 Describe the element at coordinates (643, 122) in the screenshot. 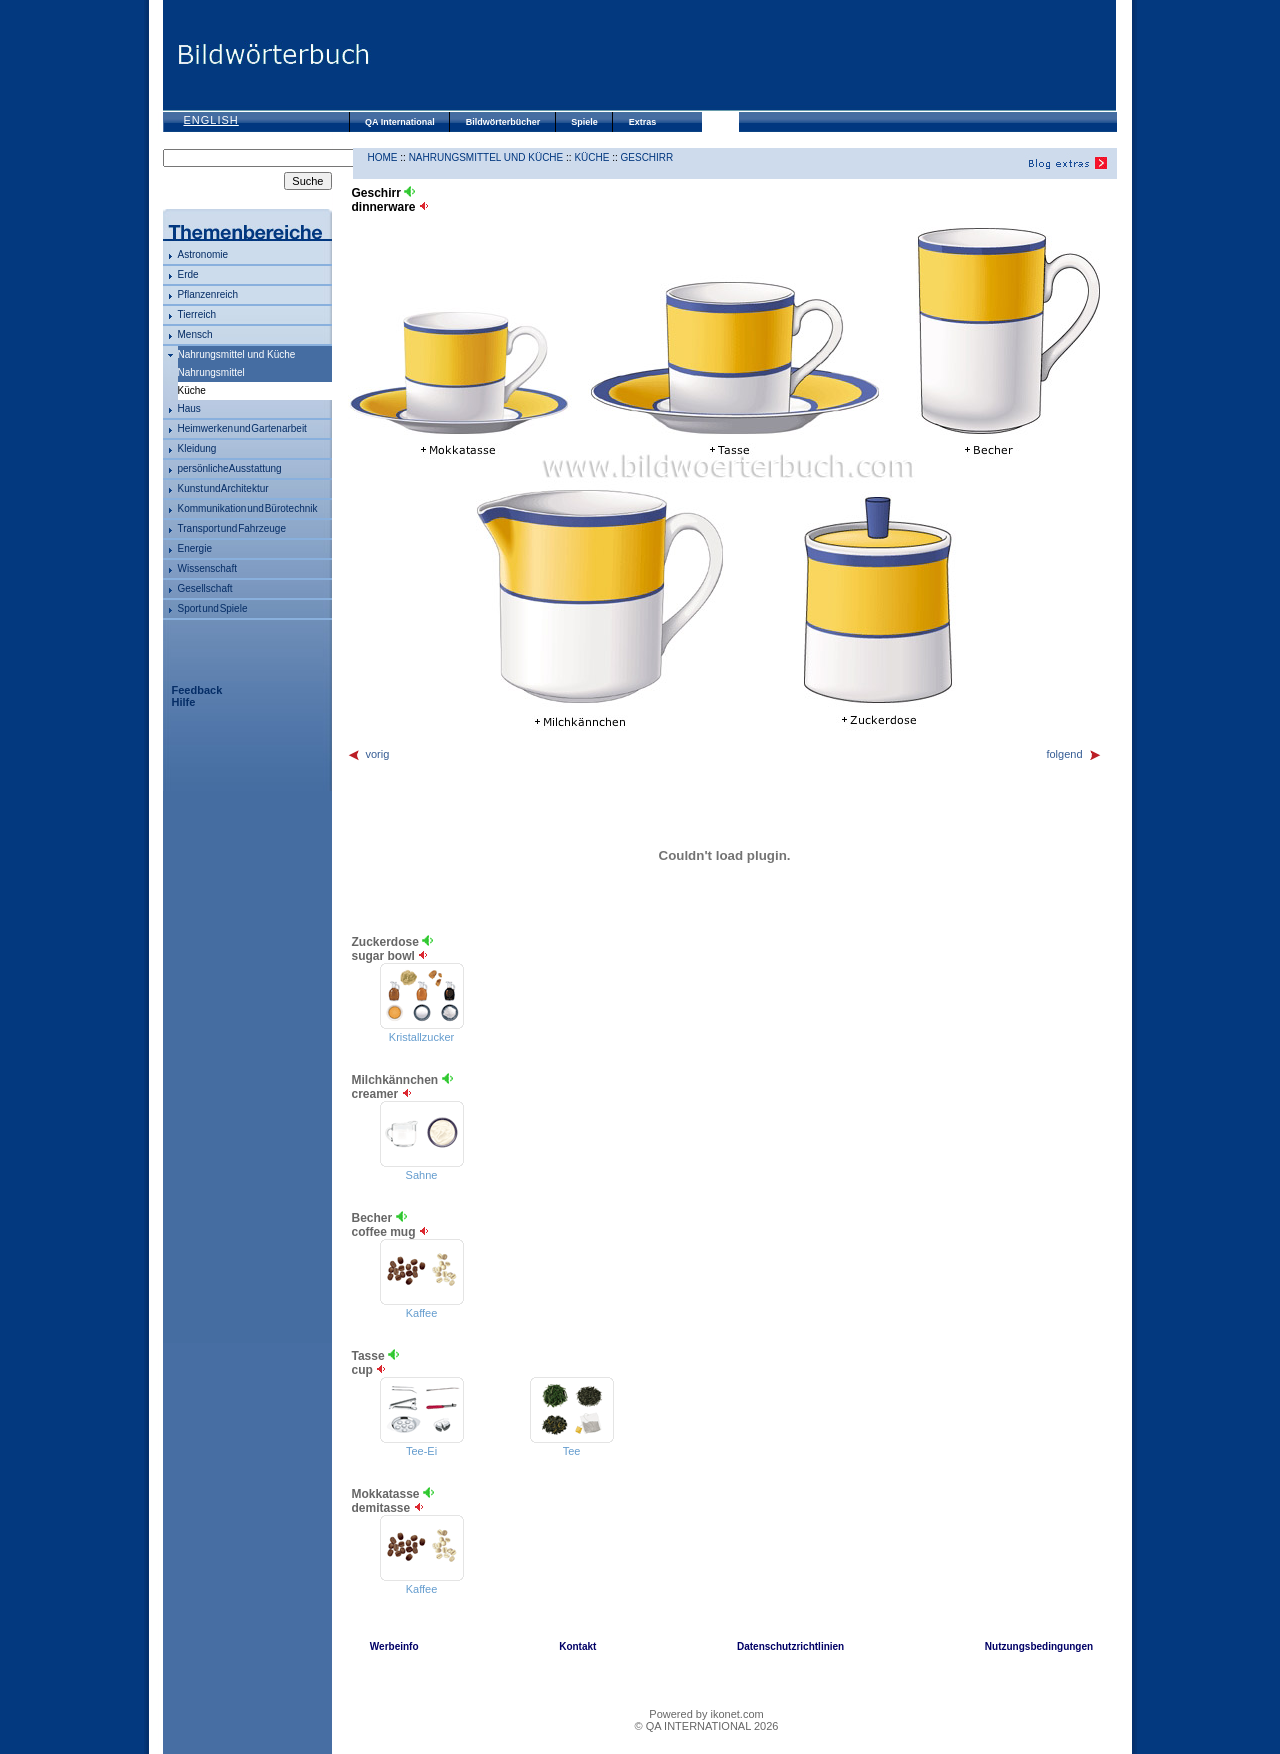

I see `Extras` at that location.